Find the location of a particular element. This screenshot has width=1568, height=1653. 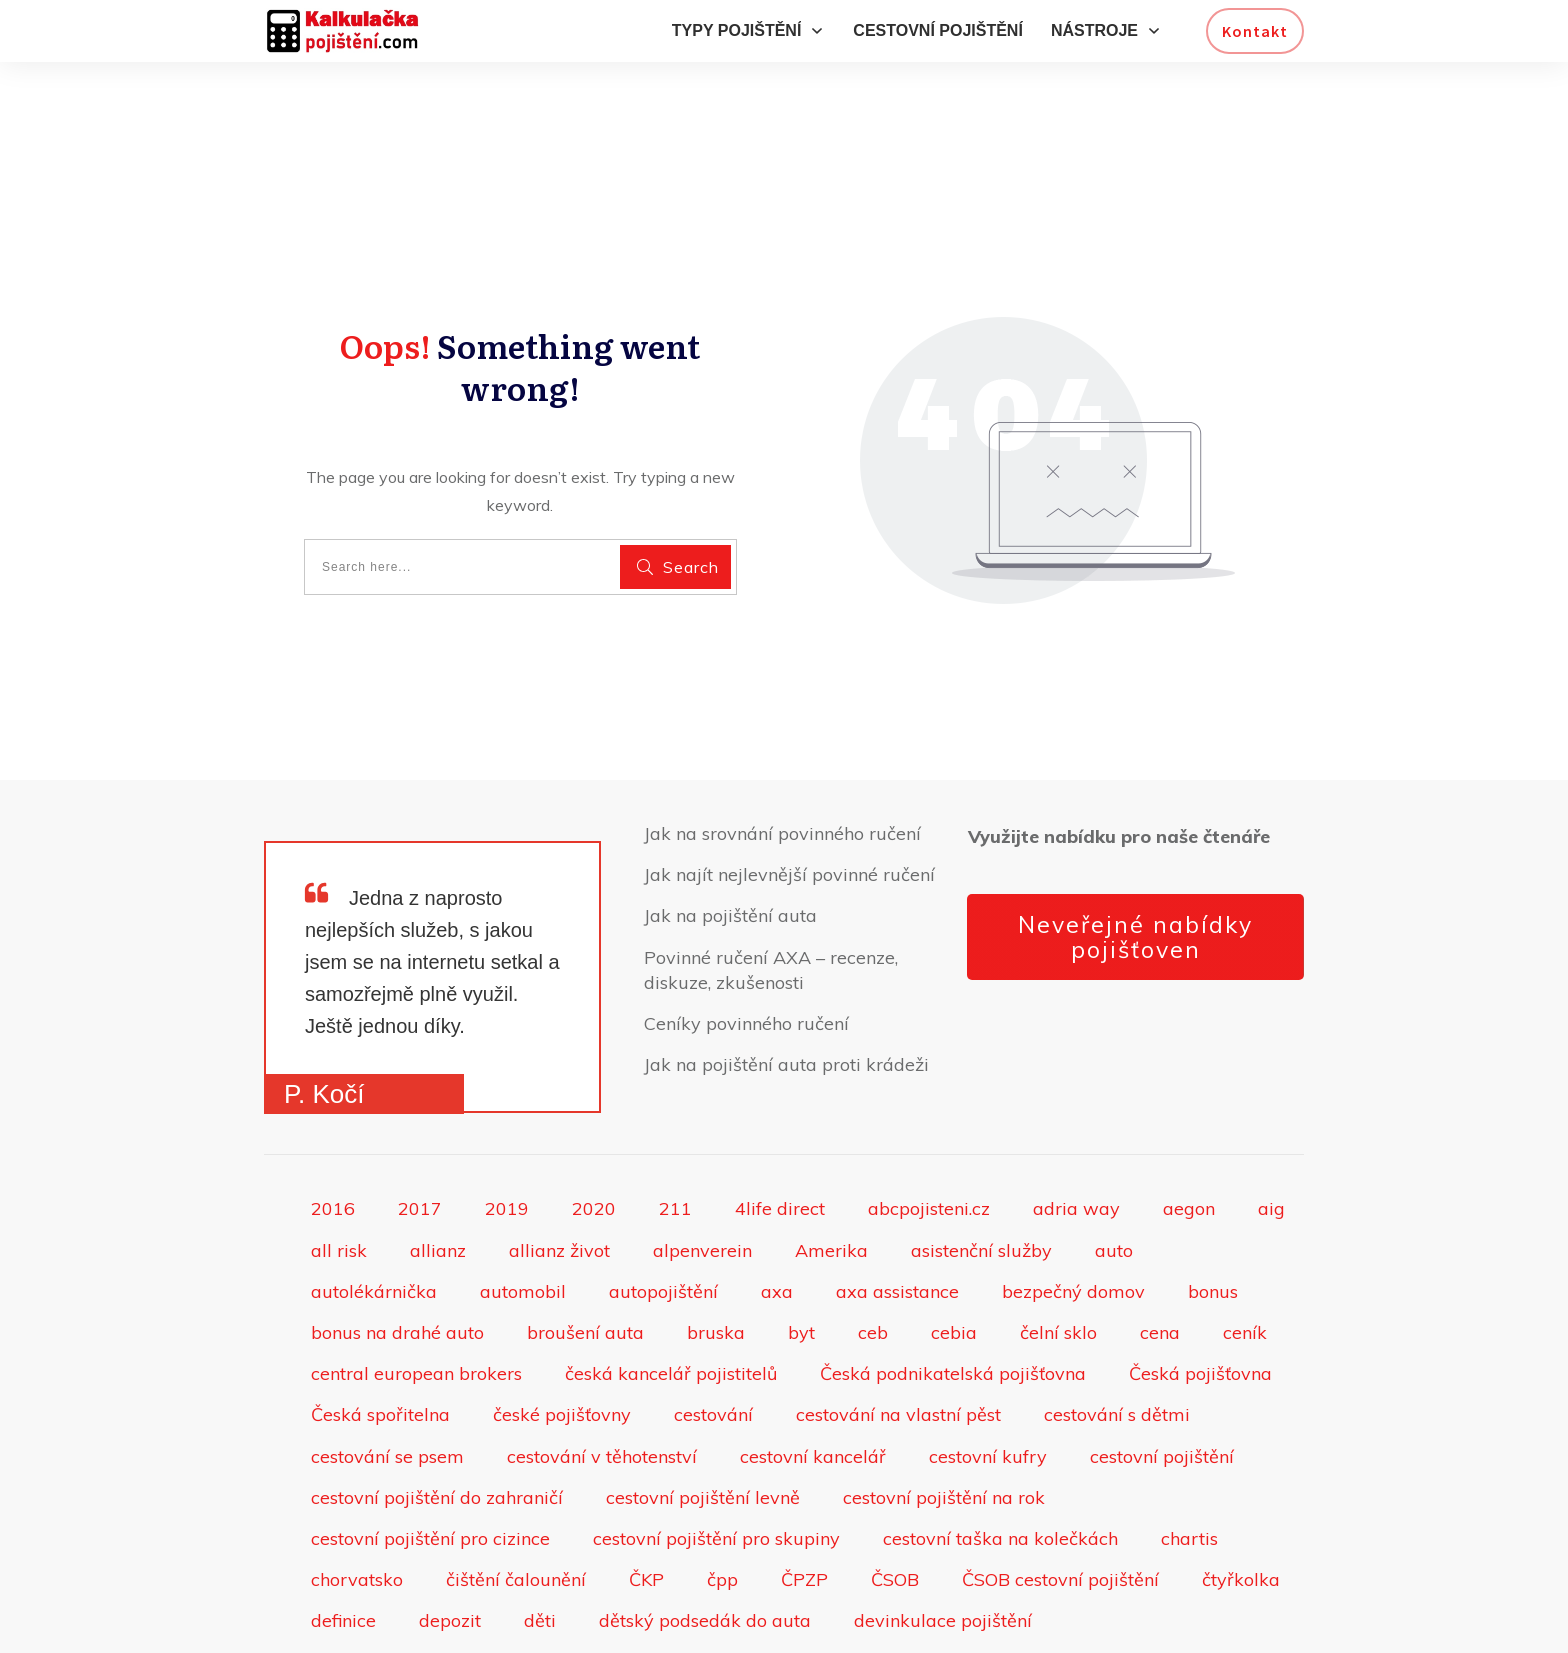

2017 is located at coordinates (420, 1131).